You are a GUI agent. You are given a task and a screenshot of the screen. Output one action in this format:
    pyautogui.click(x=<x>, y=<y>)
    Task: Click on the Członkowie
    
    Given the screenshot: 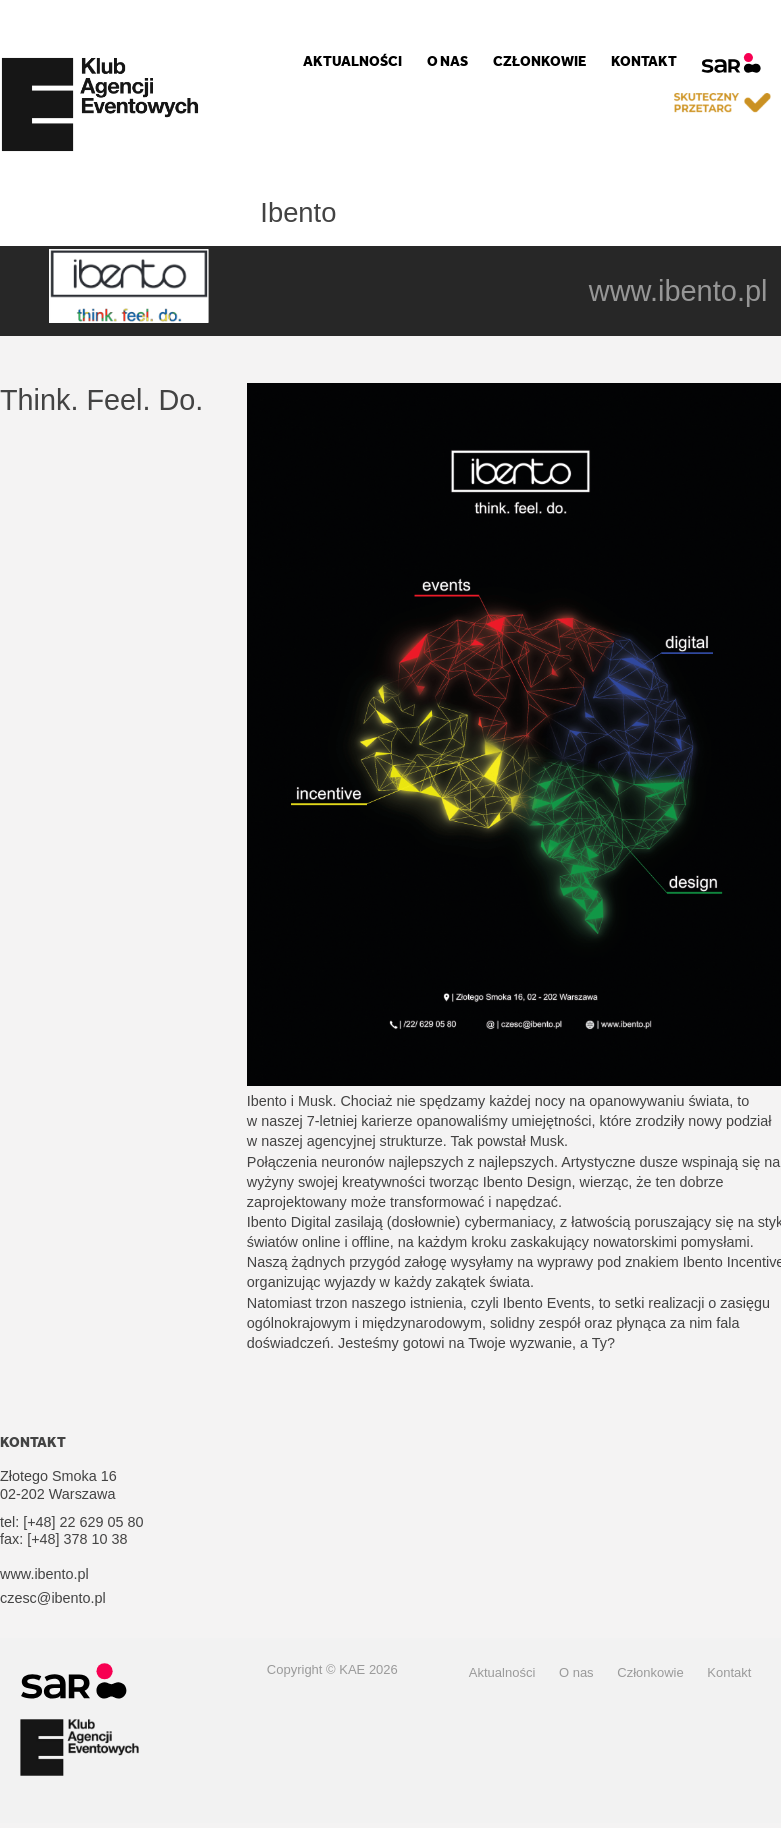 What is the action you would take?
    pyautogui.click(x=539, y=61)
    